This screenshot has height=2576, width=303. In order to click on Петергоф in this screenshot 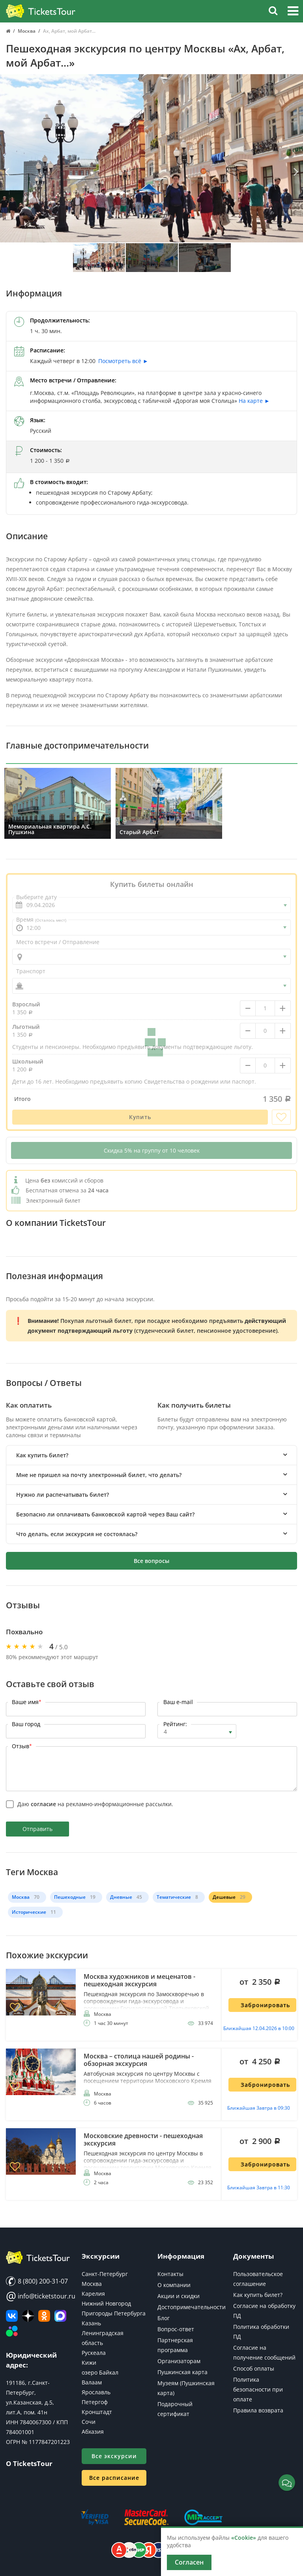, I will do `click(95, 2402)`.